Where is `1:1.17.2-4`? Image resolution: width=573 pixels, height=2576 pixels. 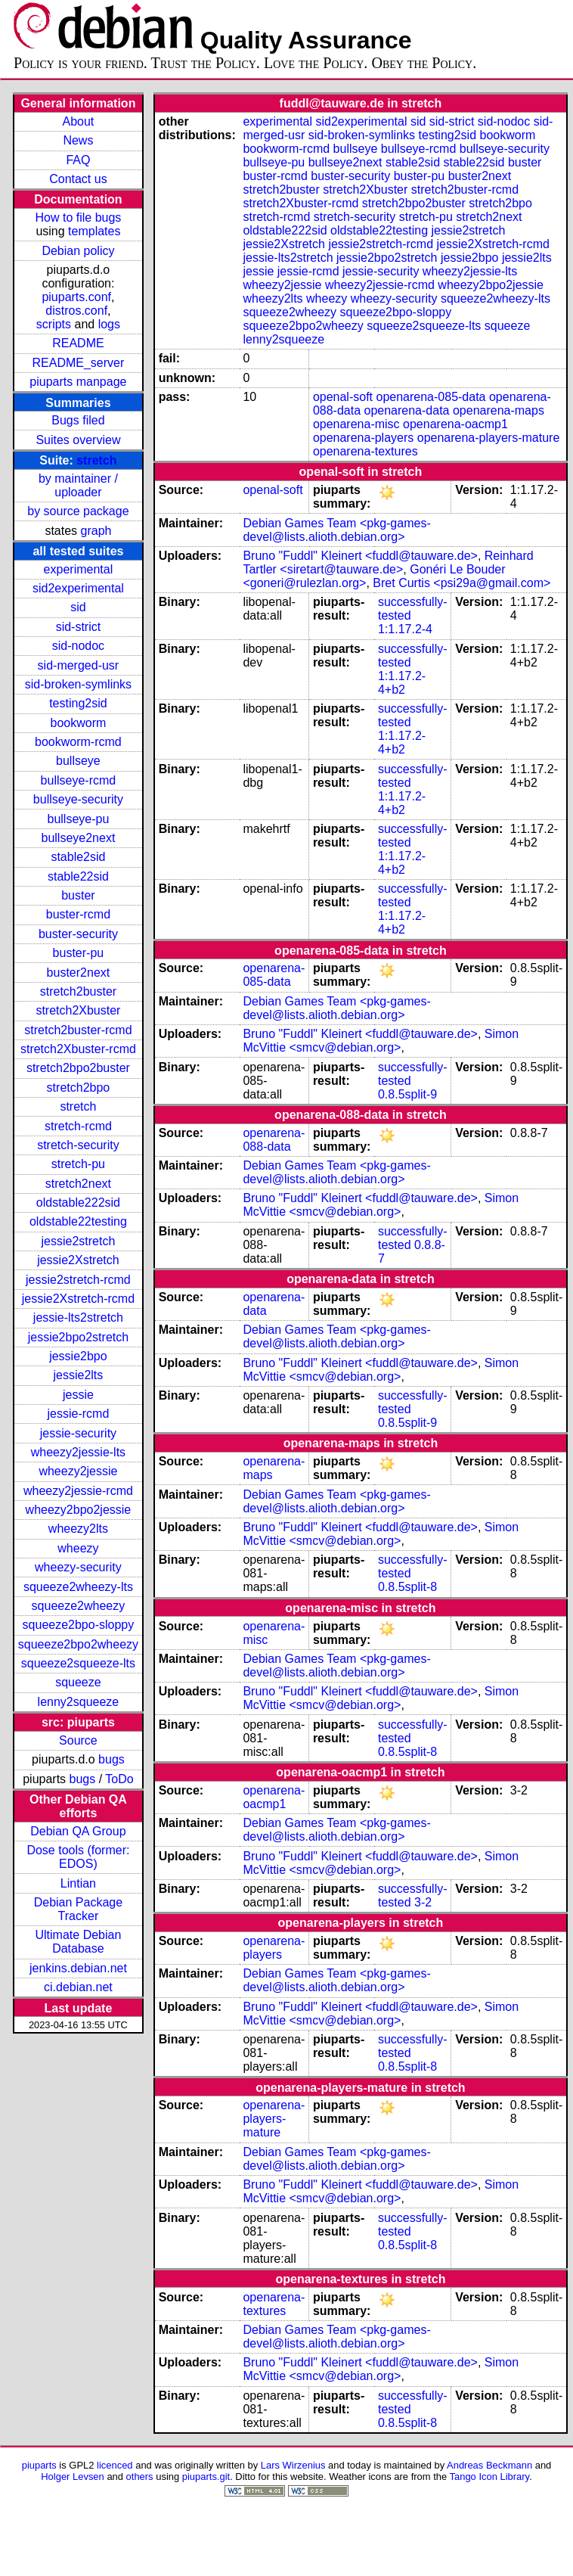 1:1.17.2-4 is located at coordinates (405, 629).